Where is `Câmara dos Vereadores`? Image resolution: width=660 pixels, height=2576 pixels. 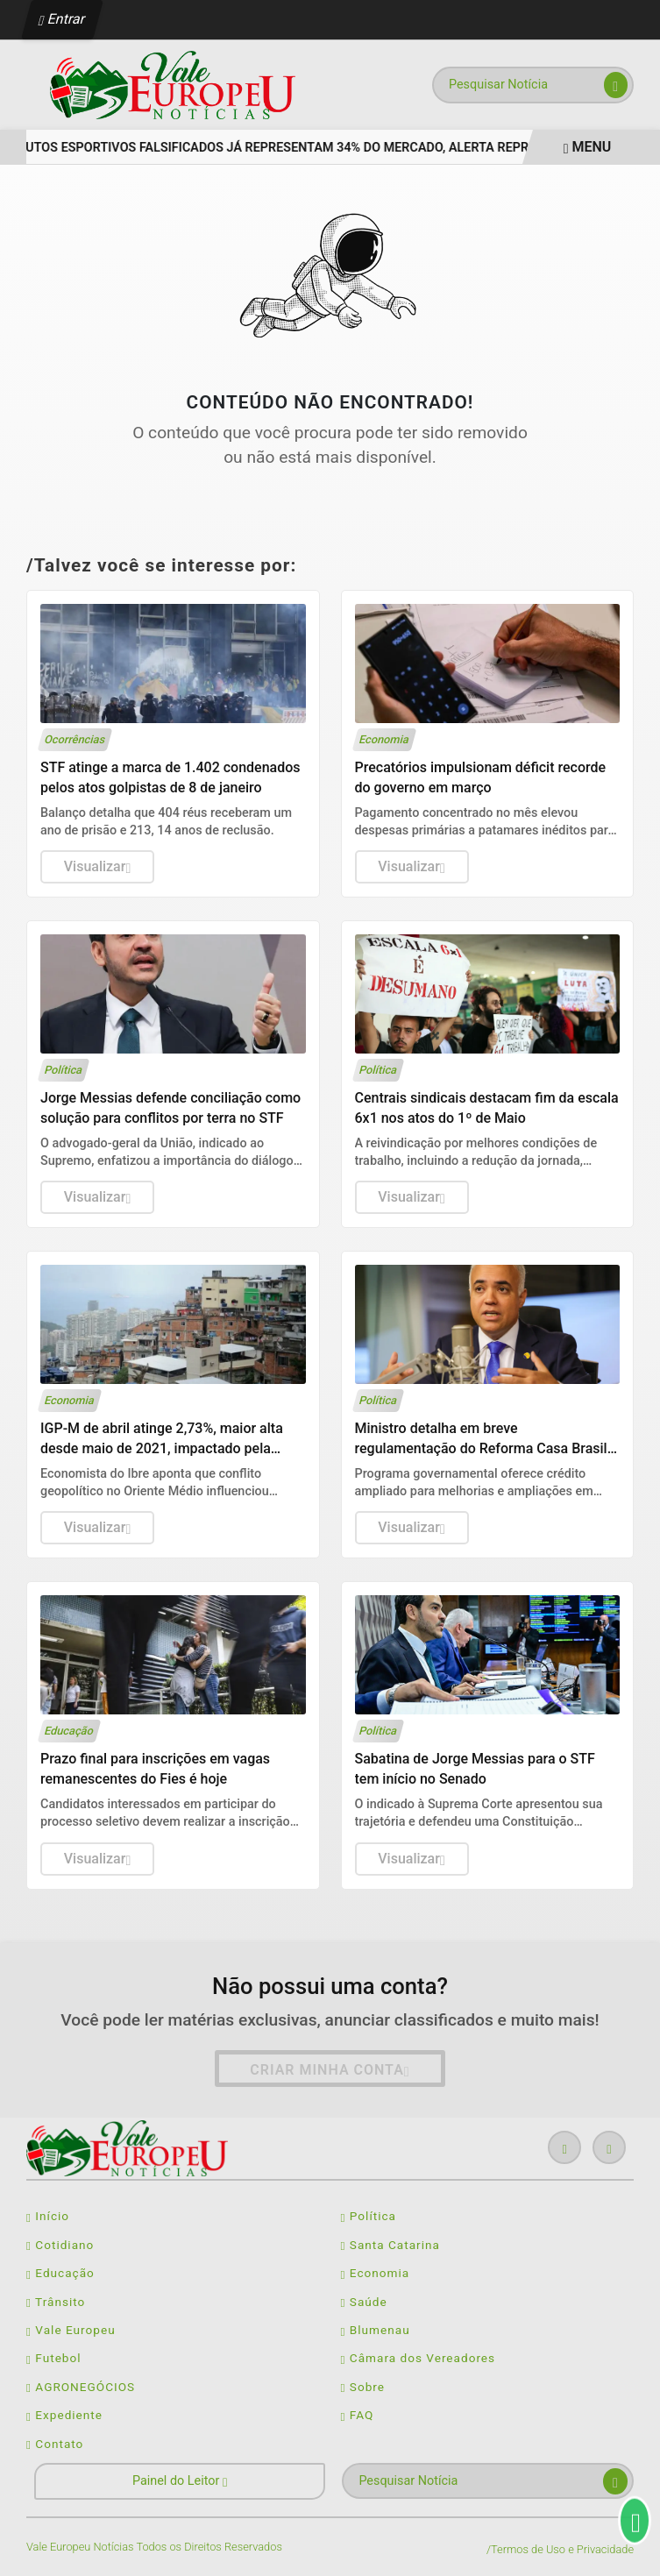
Câmara dos Vereadores is located at coordinates (418, 2358).